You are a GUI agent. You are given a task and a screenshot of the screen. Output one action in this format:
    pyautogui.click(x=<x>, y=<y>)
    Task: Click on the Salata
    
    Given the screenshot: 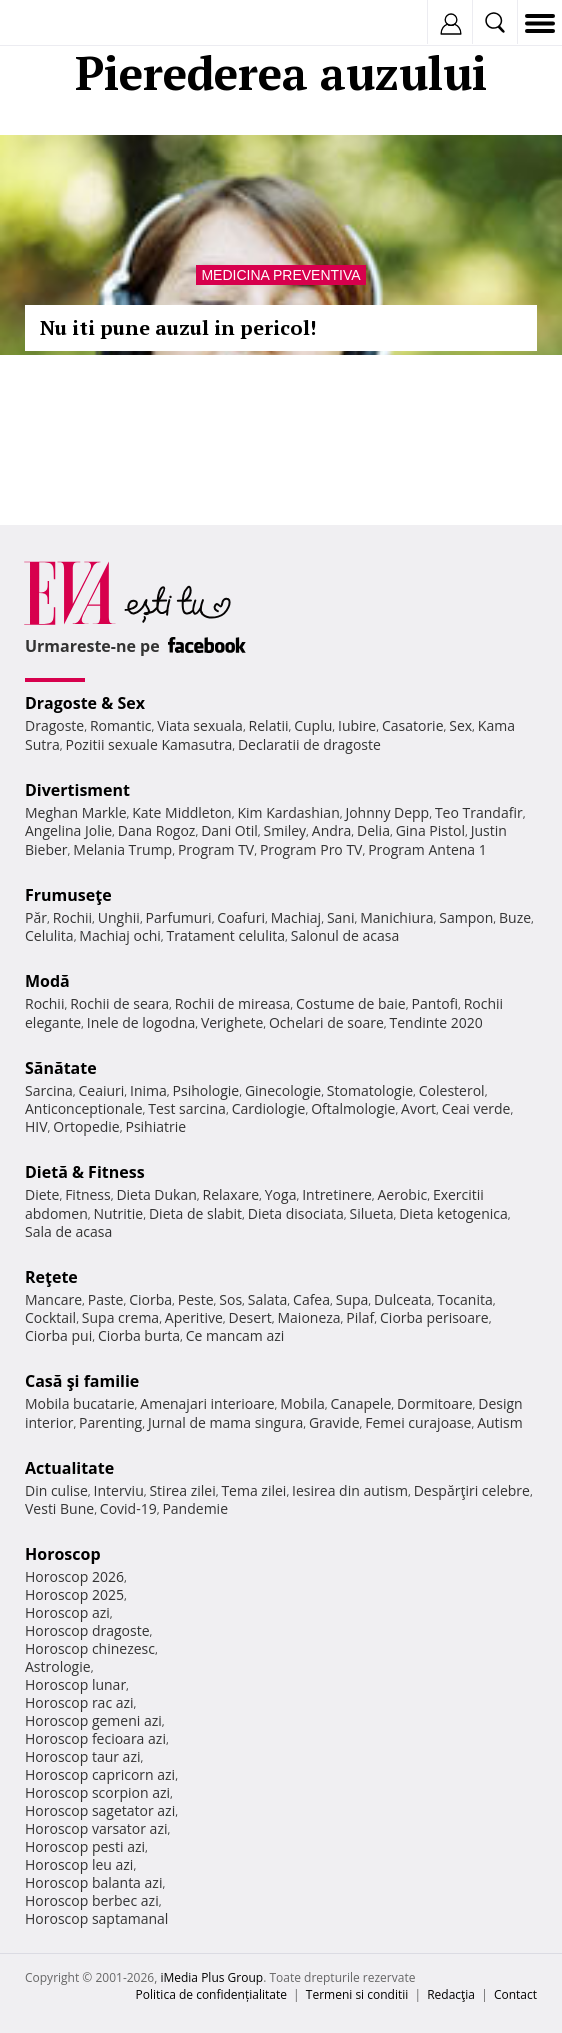 What is the action you would take?
    pyautogui.click(x=268, y=1299)
    